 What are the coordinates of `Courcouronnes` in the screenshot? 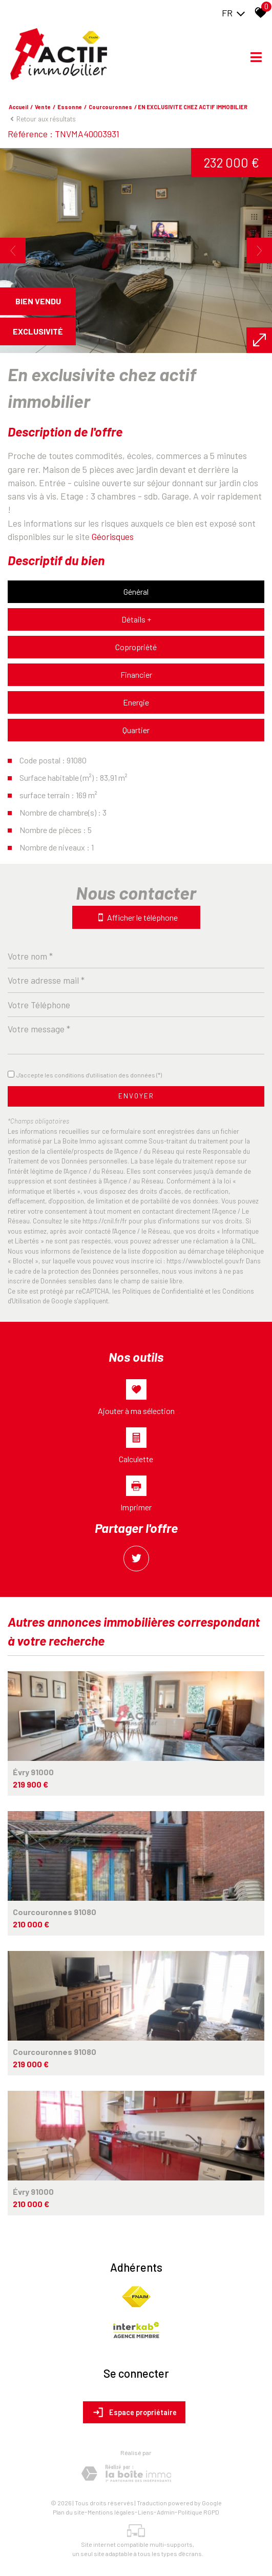 It's located at (110, 106).